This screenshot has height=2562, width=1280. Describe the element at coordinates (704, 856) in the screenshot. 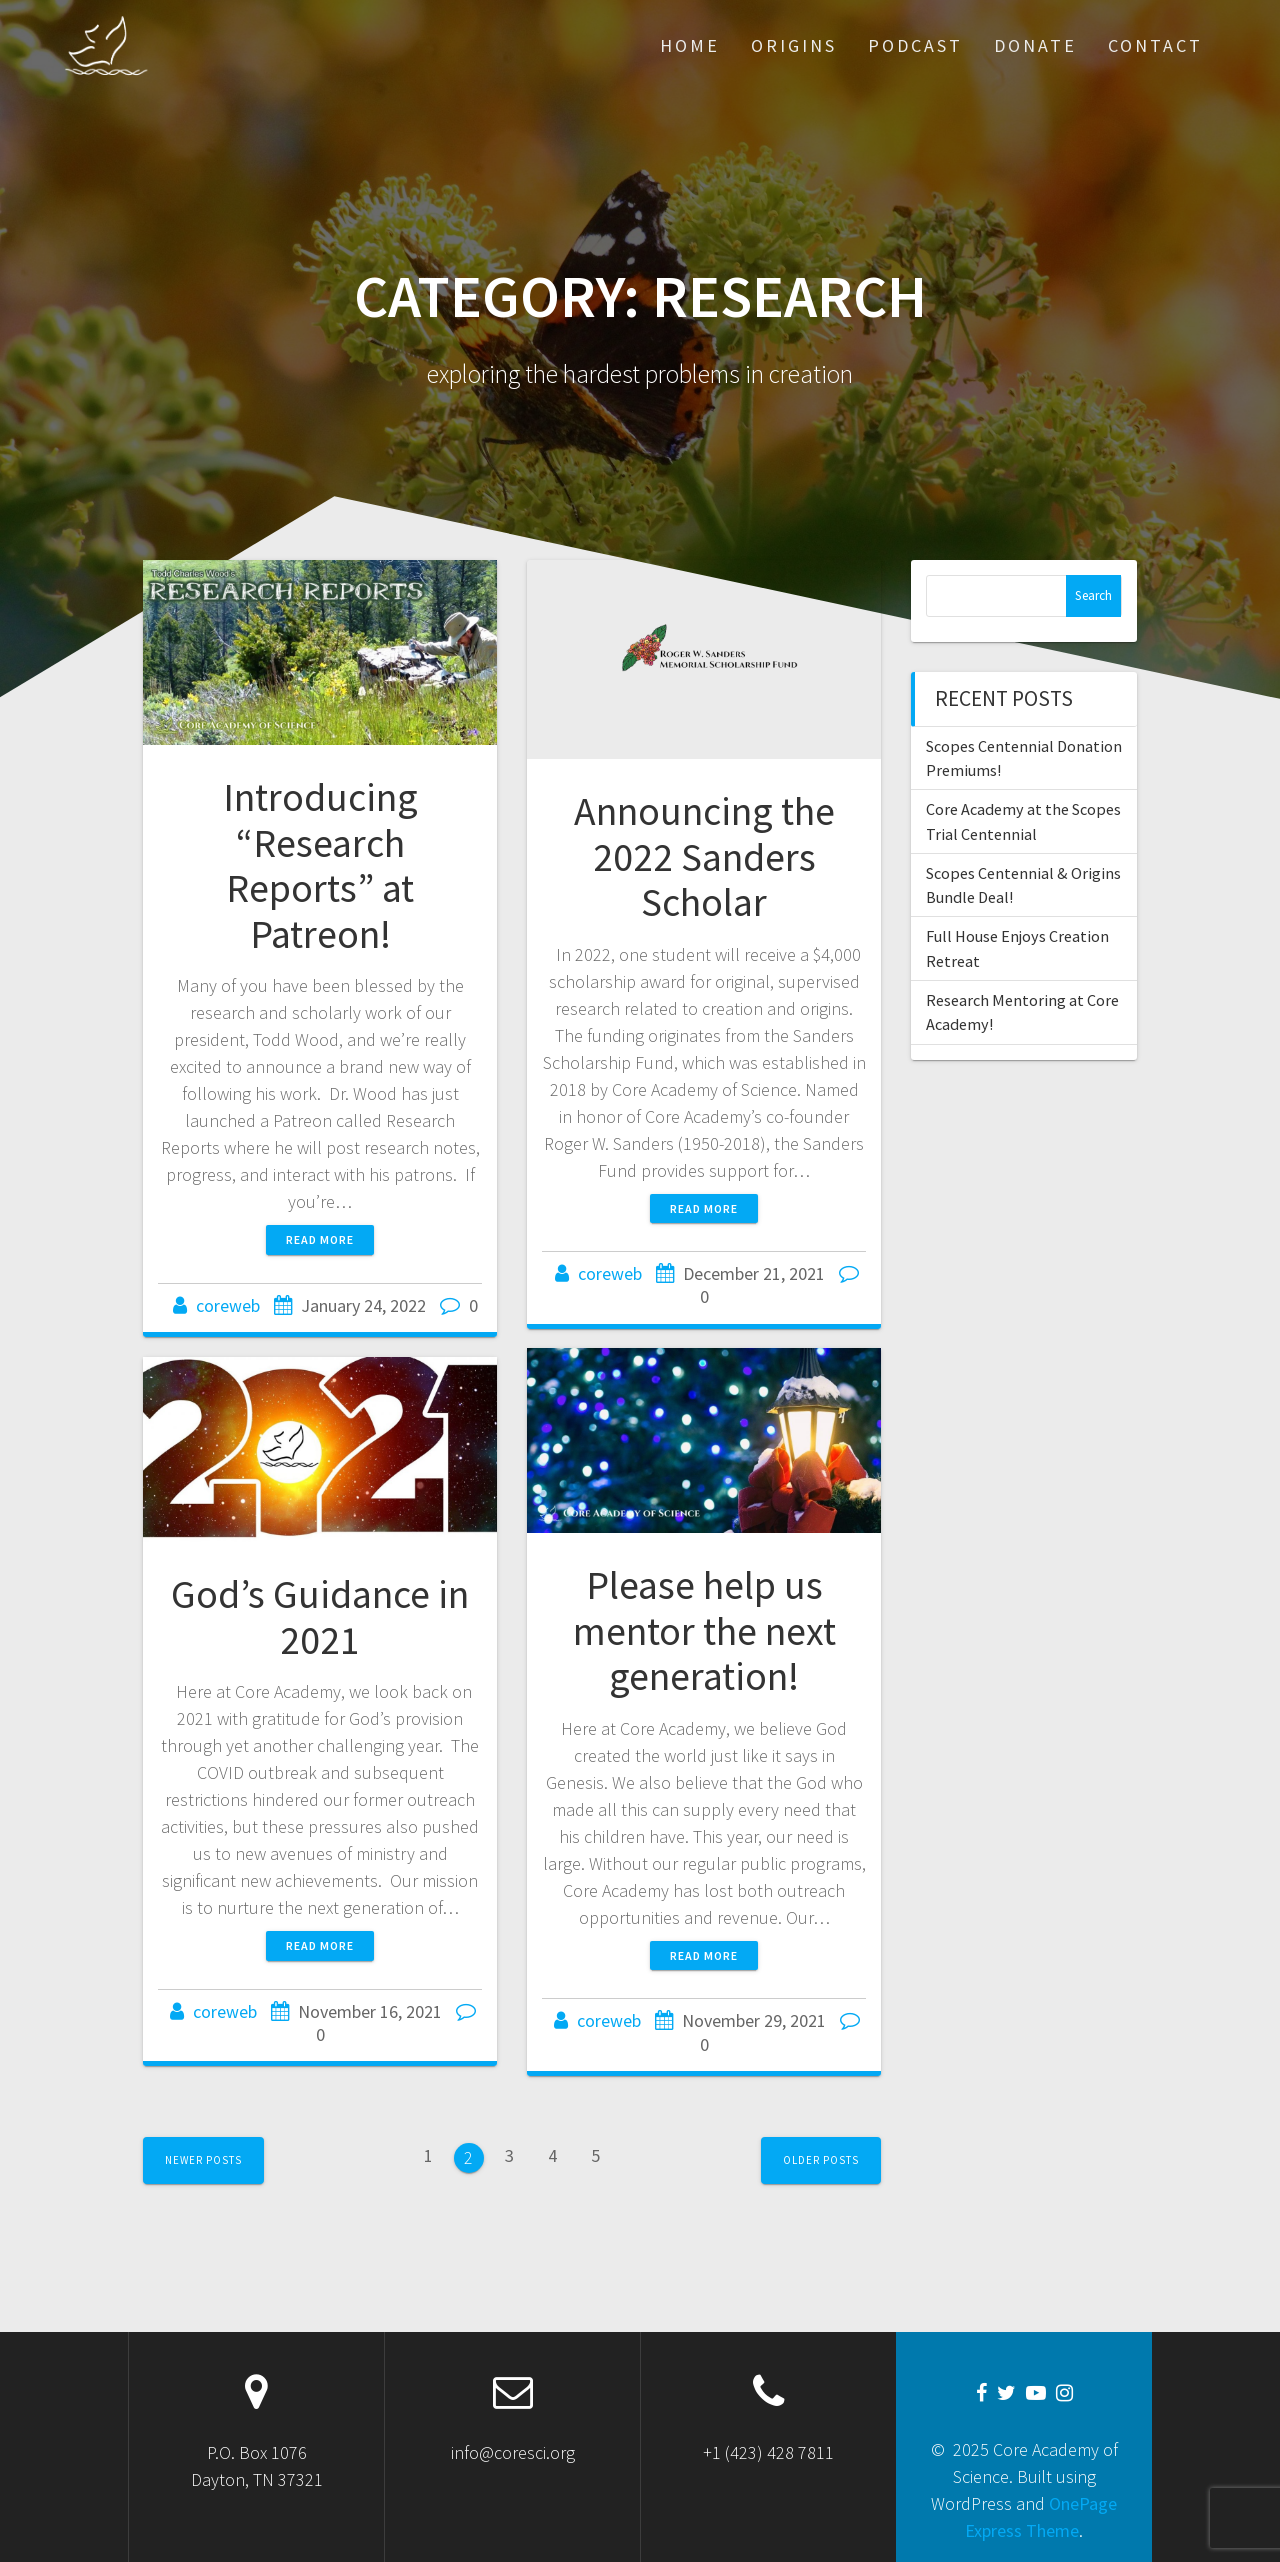

I see `Announcing the 2022 Sanders Scholar` at that location.